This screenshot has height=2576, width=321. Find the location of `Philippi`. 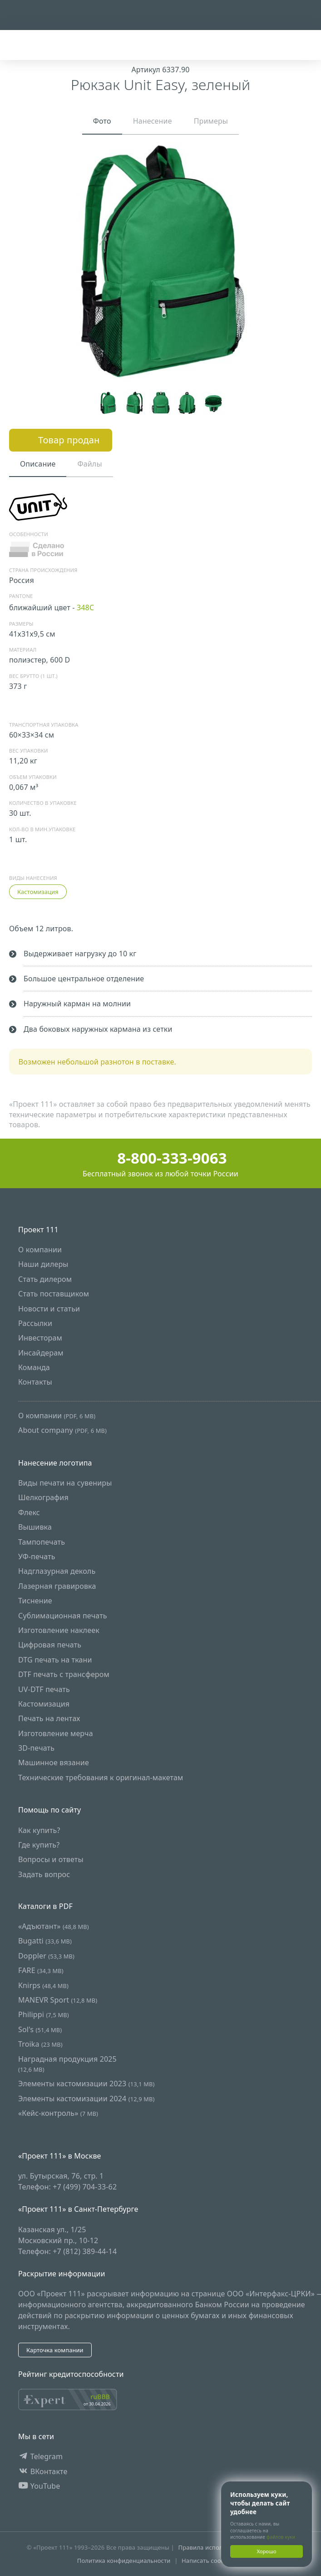

Philippi is located at coordinates (43, 2015).